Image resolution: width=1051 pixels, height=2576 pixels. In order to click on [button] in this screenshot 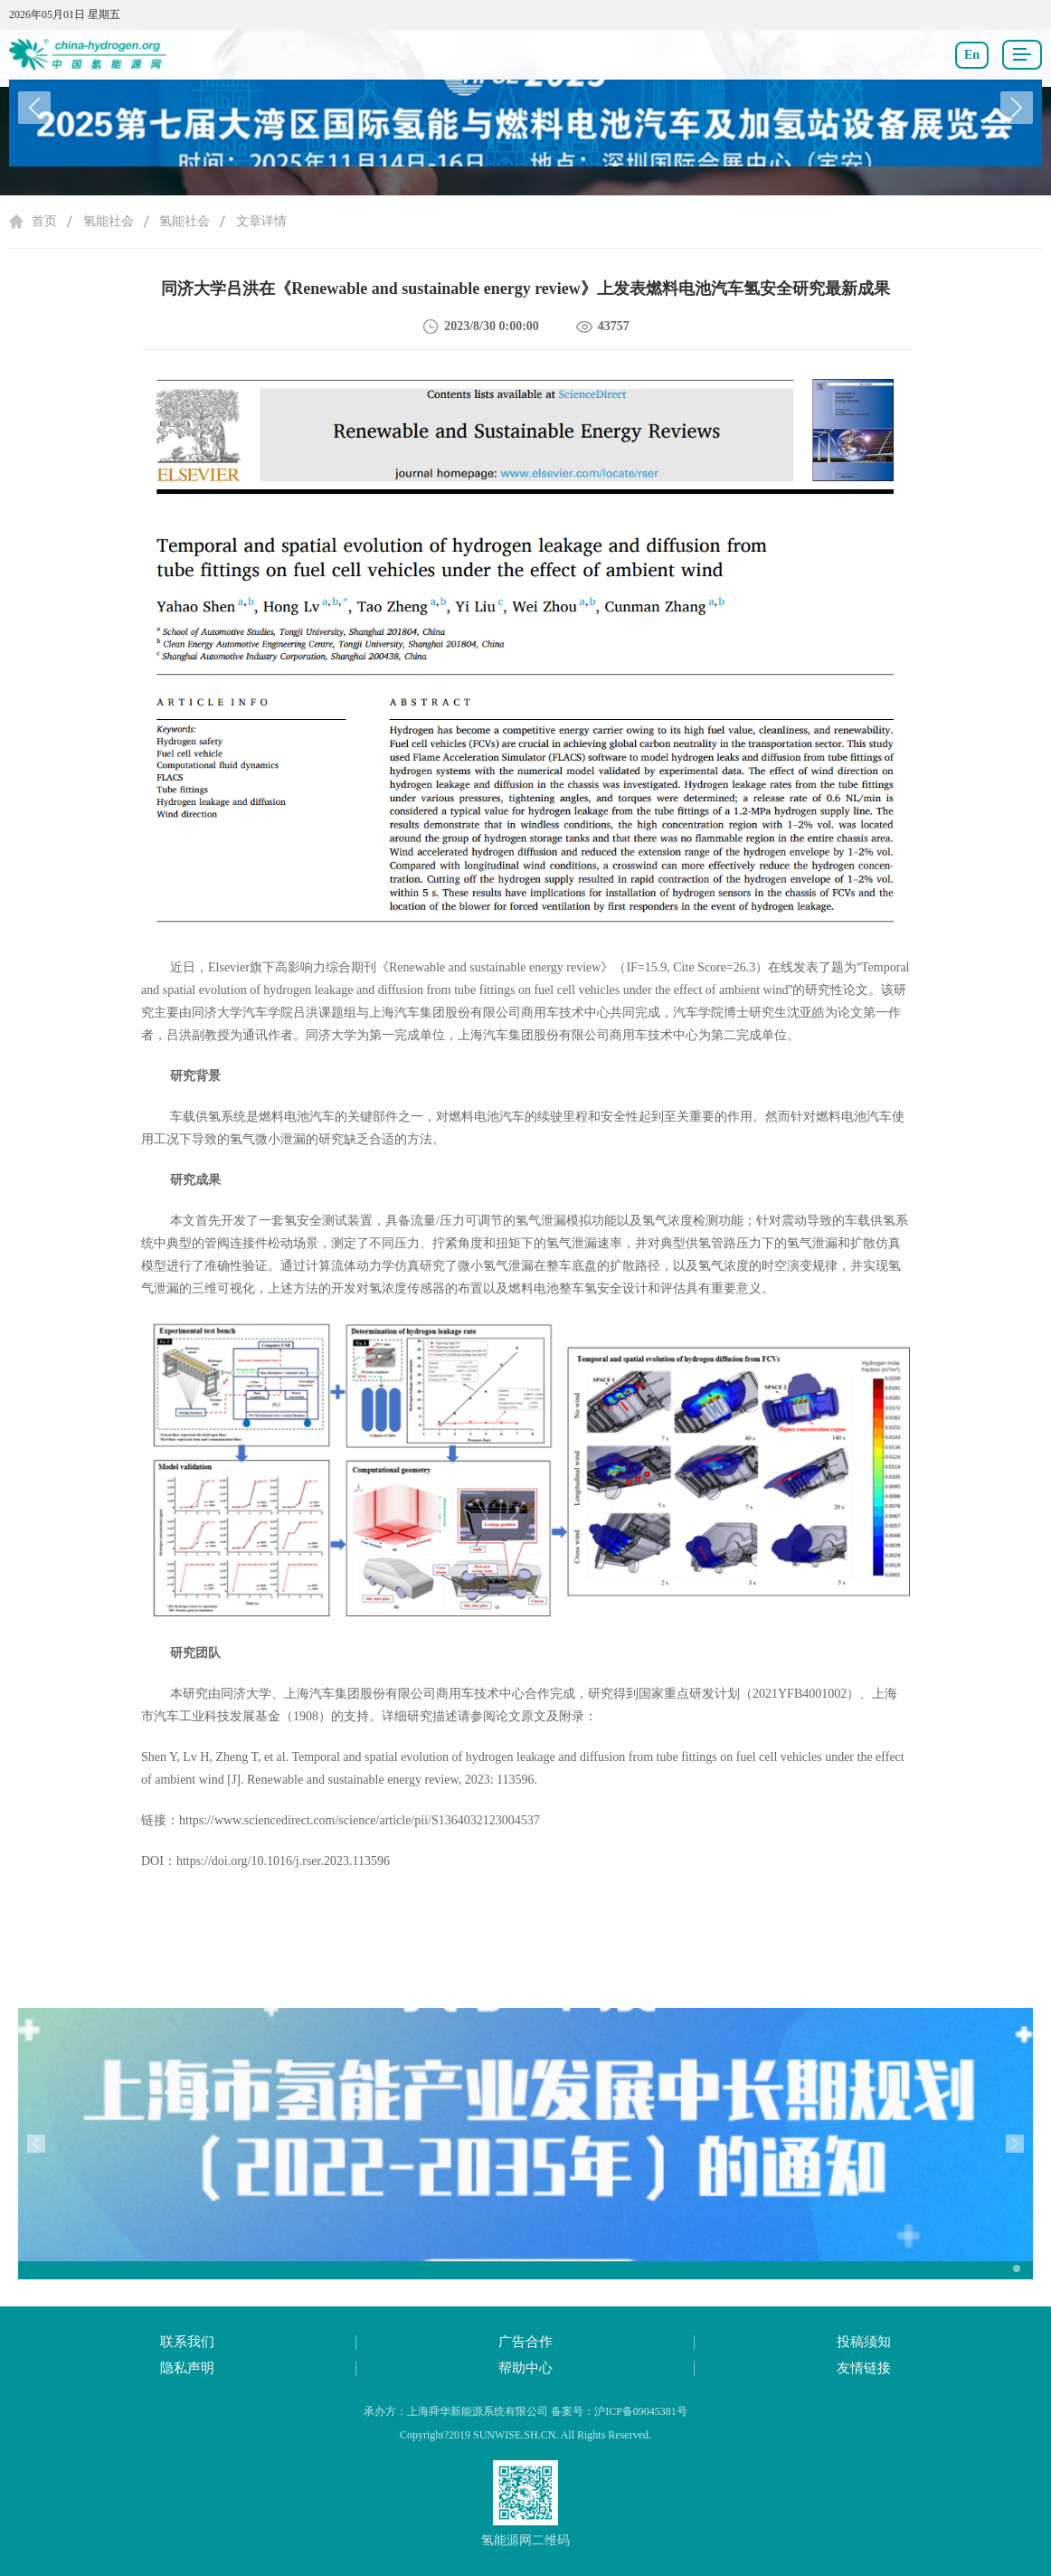, I will do `click(1016, 107)`.